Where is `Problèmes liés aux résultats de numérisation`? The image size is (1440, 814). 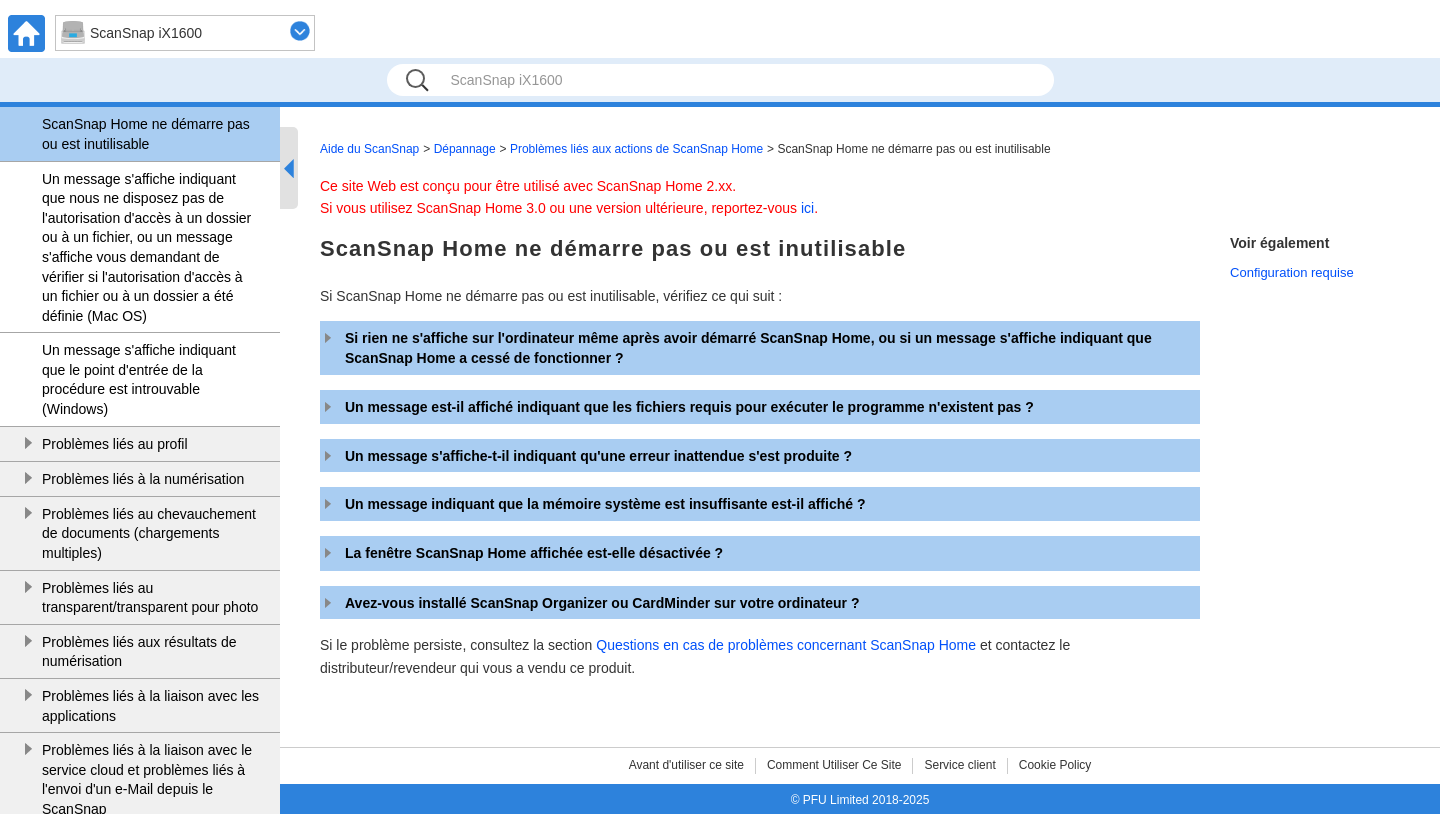
Problèmes liés aux résultats de numérisation is located at coordinates (139, 652).